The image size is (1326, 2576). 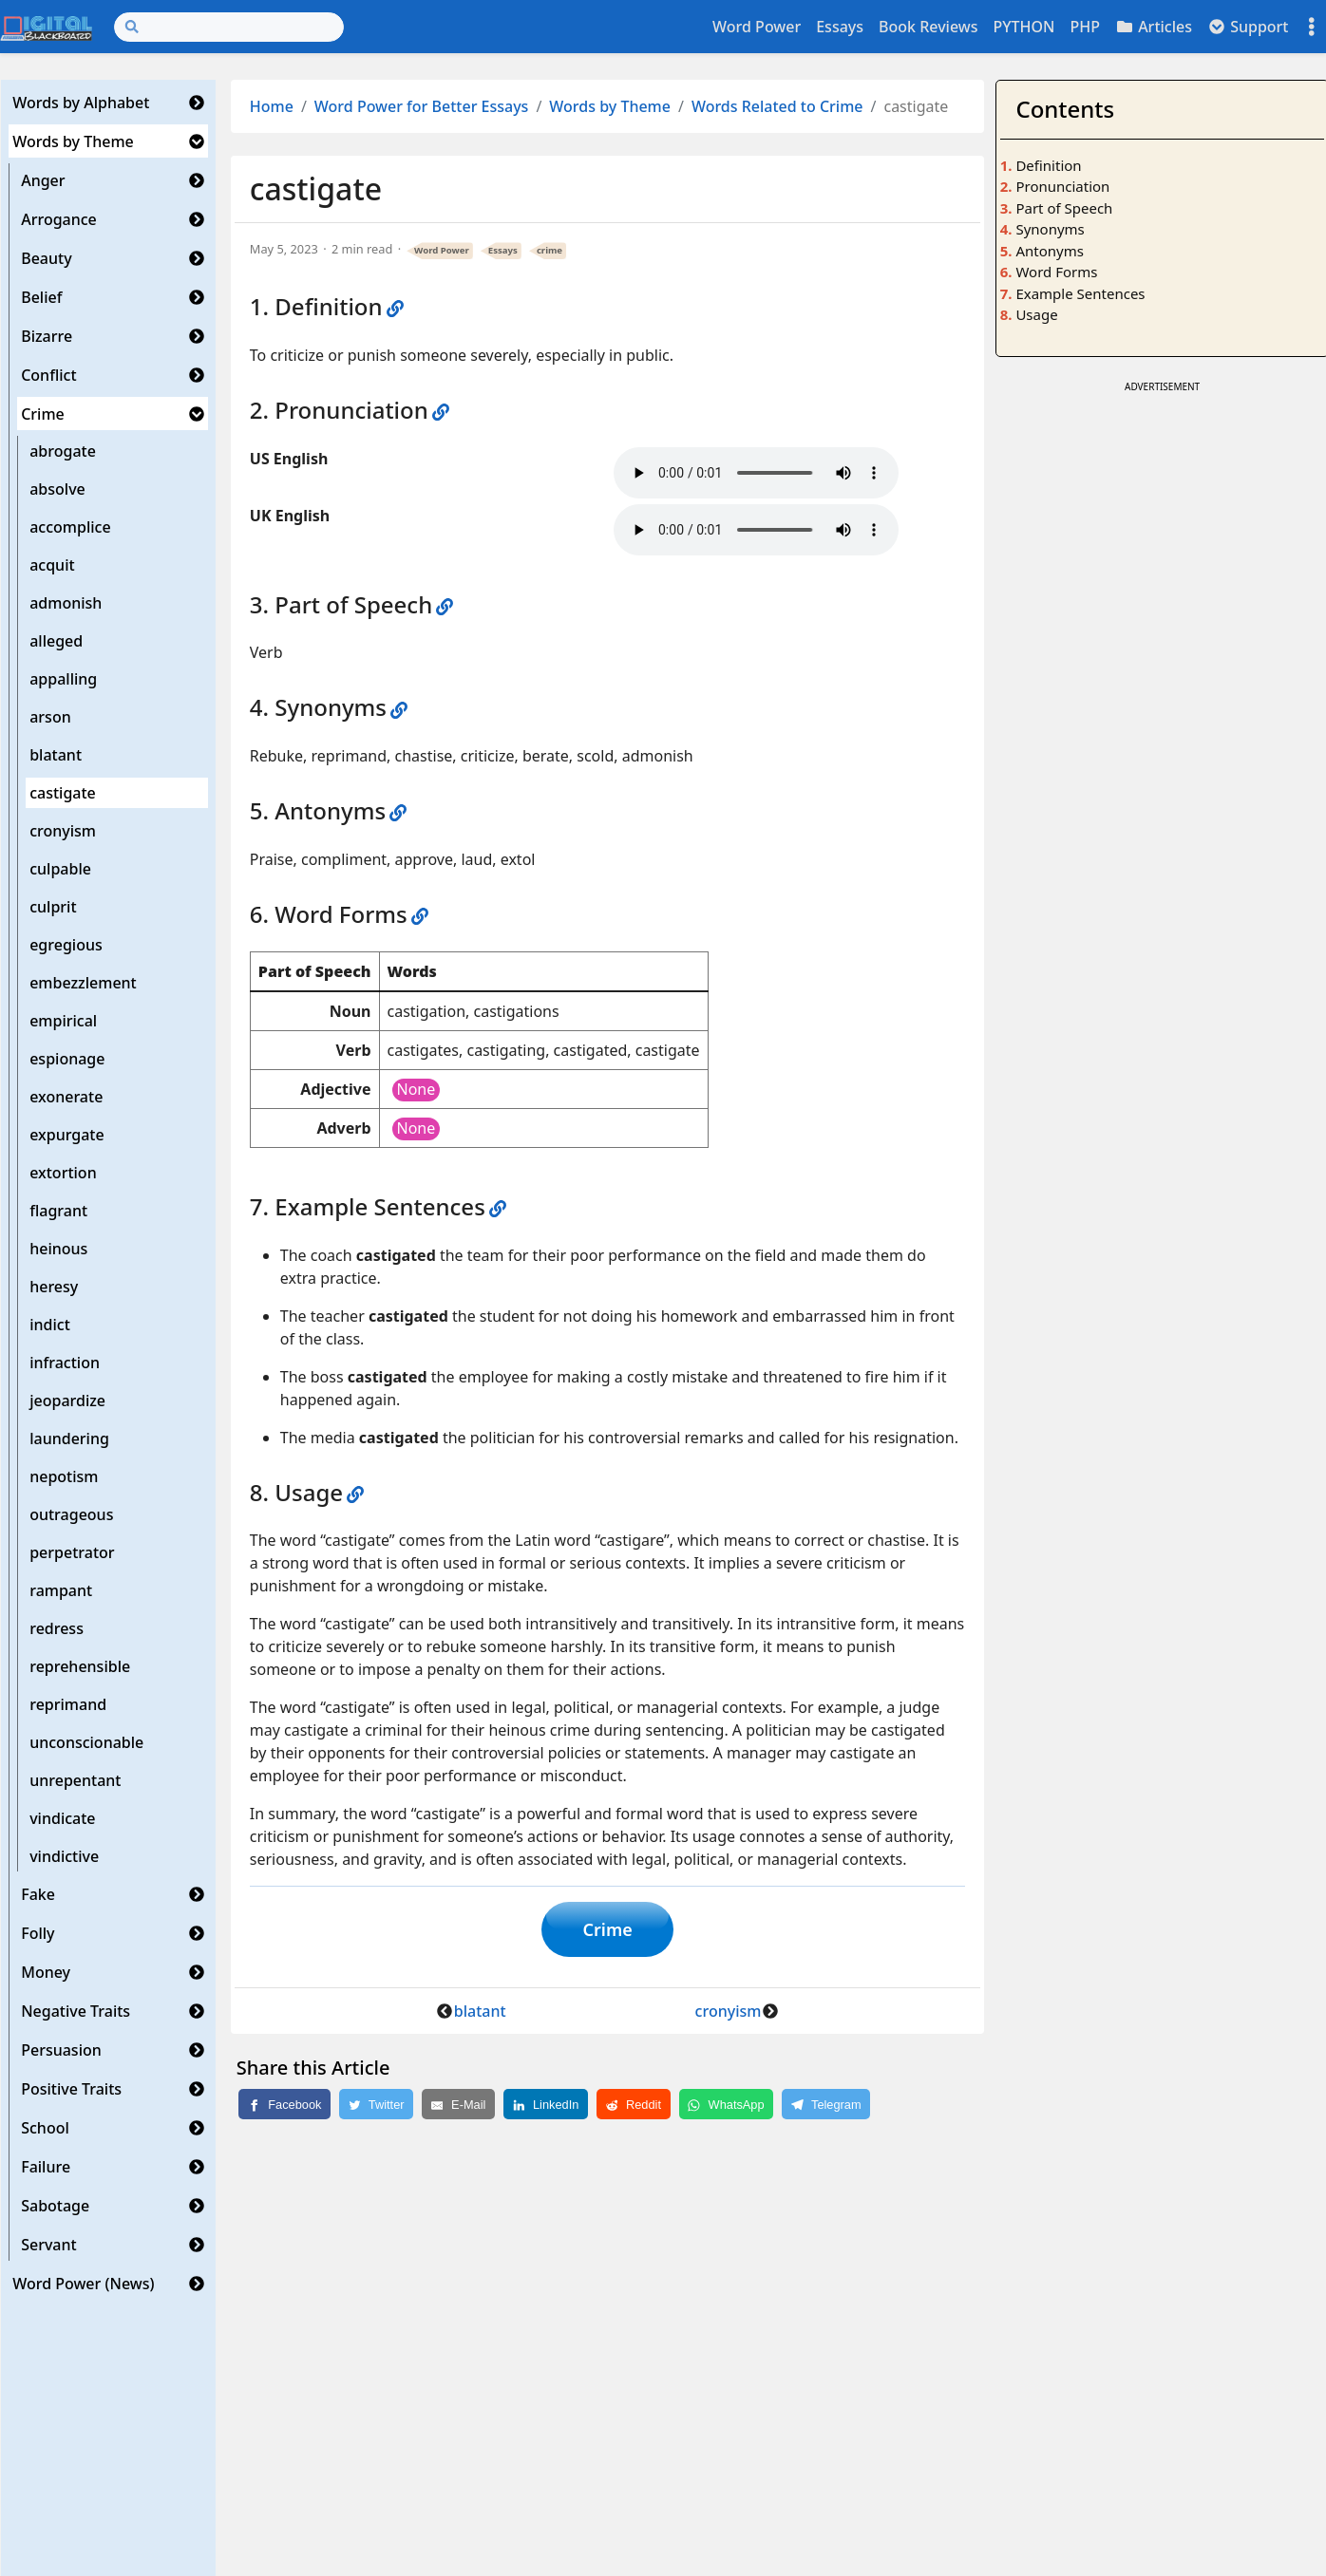 What do you see at coordinates (37, 1933) in the screenshot?
I see `Folly` at bounding box center [37, 1933].